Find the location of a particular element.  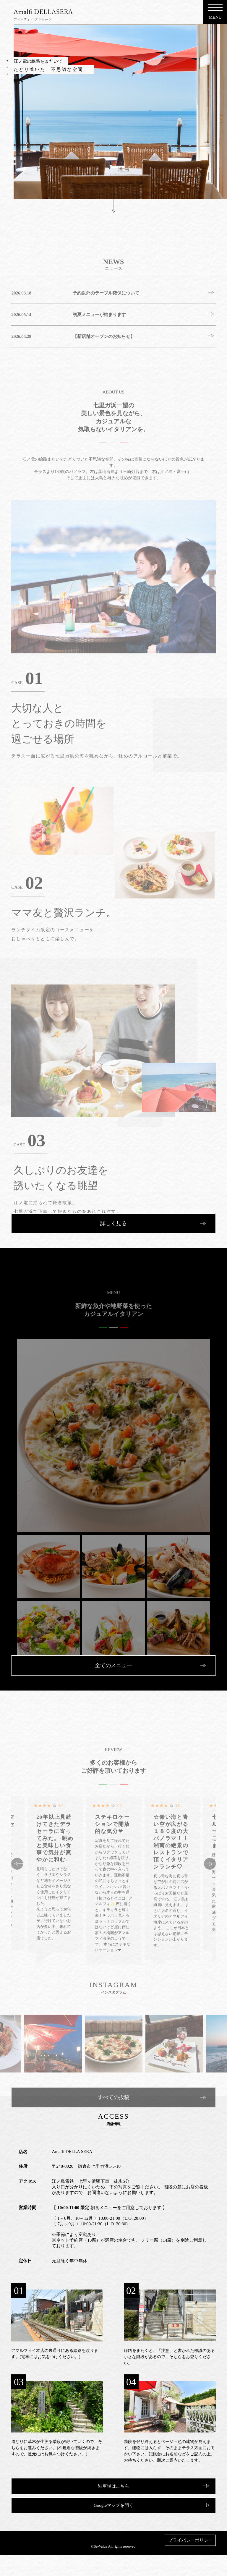

プライバシーポリシー is located at coordinates (190, 2540).